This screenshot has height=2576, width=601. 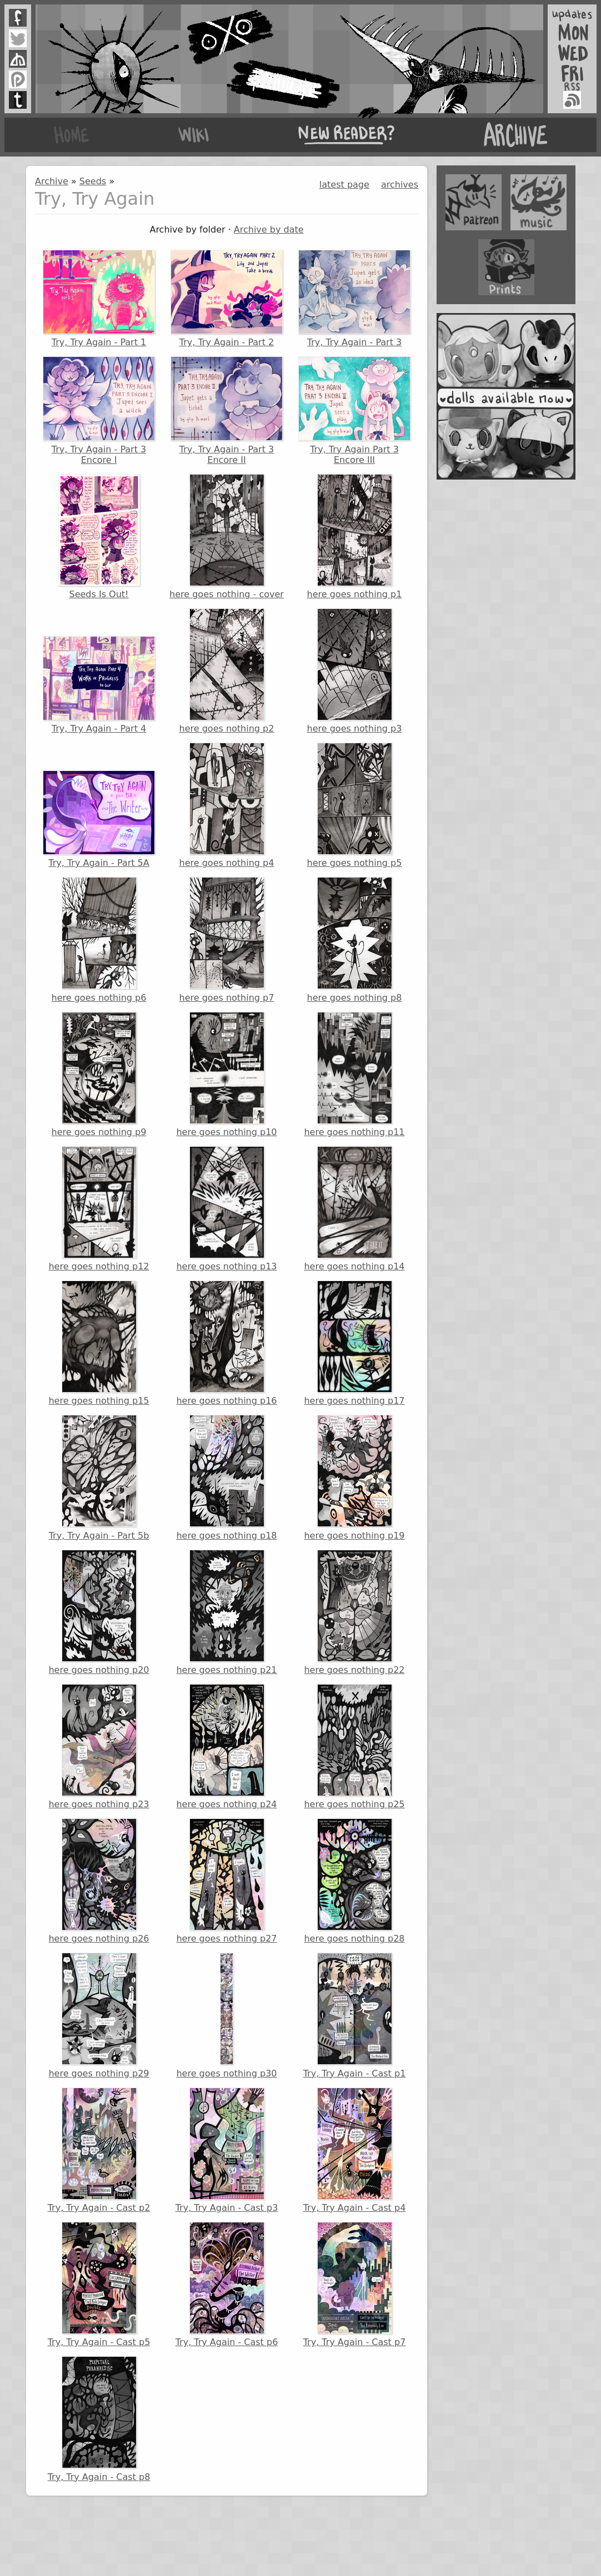 What do you see at coordinates (227, 2150) in the screenshot?
I see `Try, Try Again - Cast p3` at bounding box center [227, 2150].